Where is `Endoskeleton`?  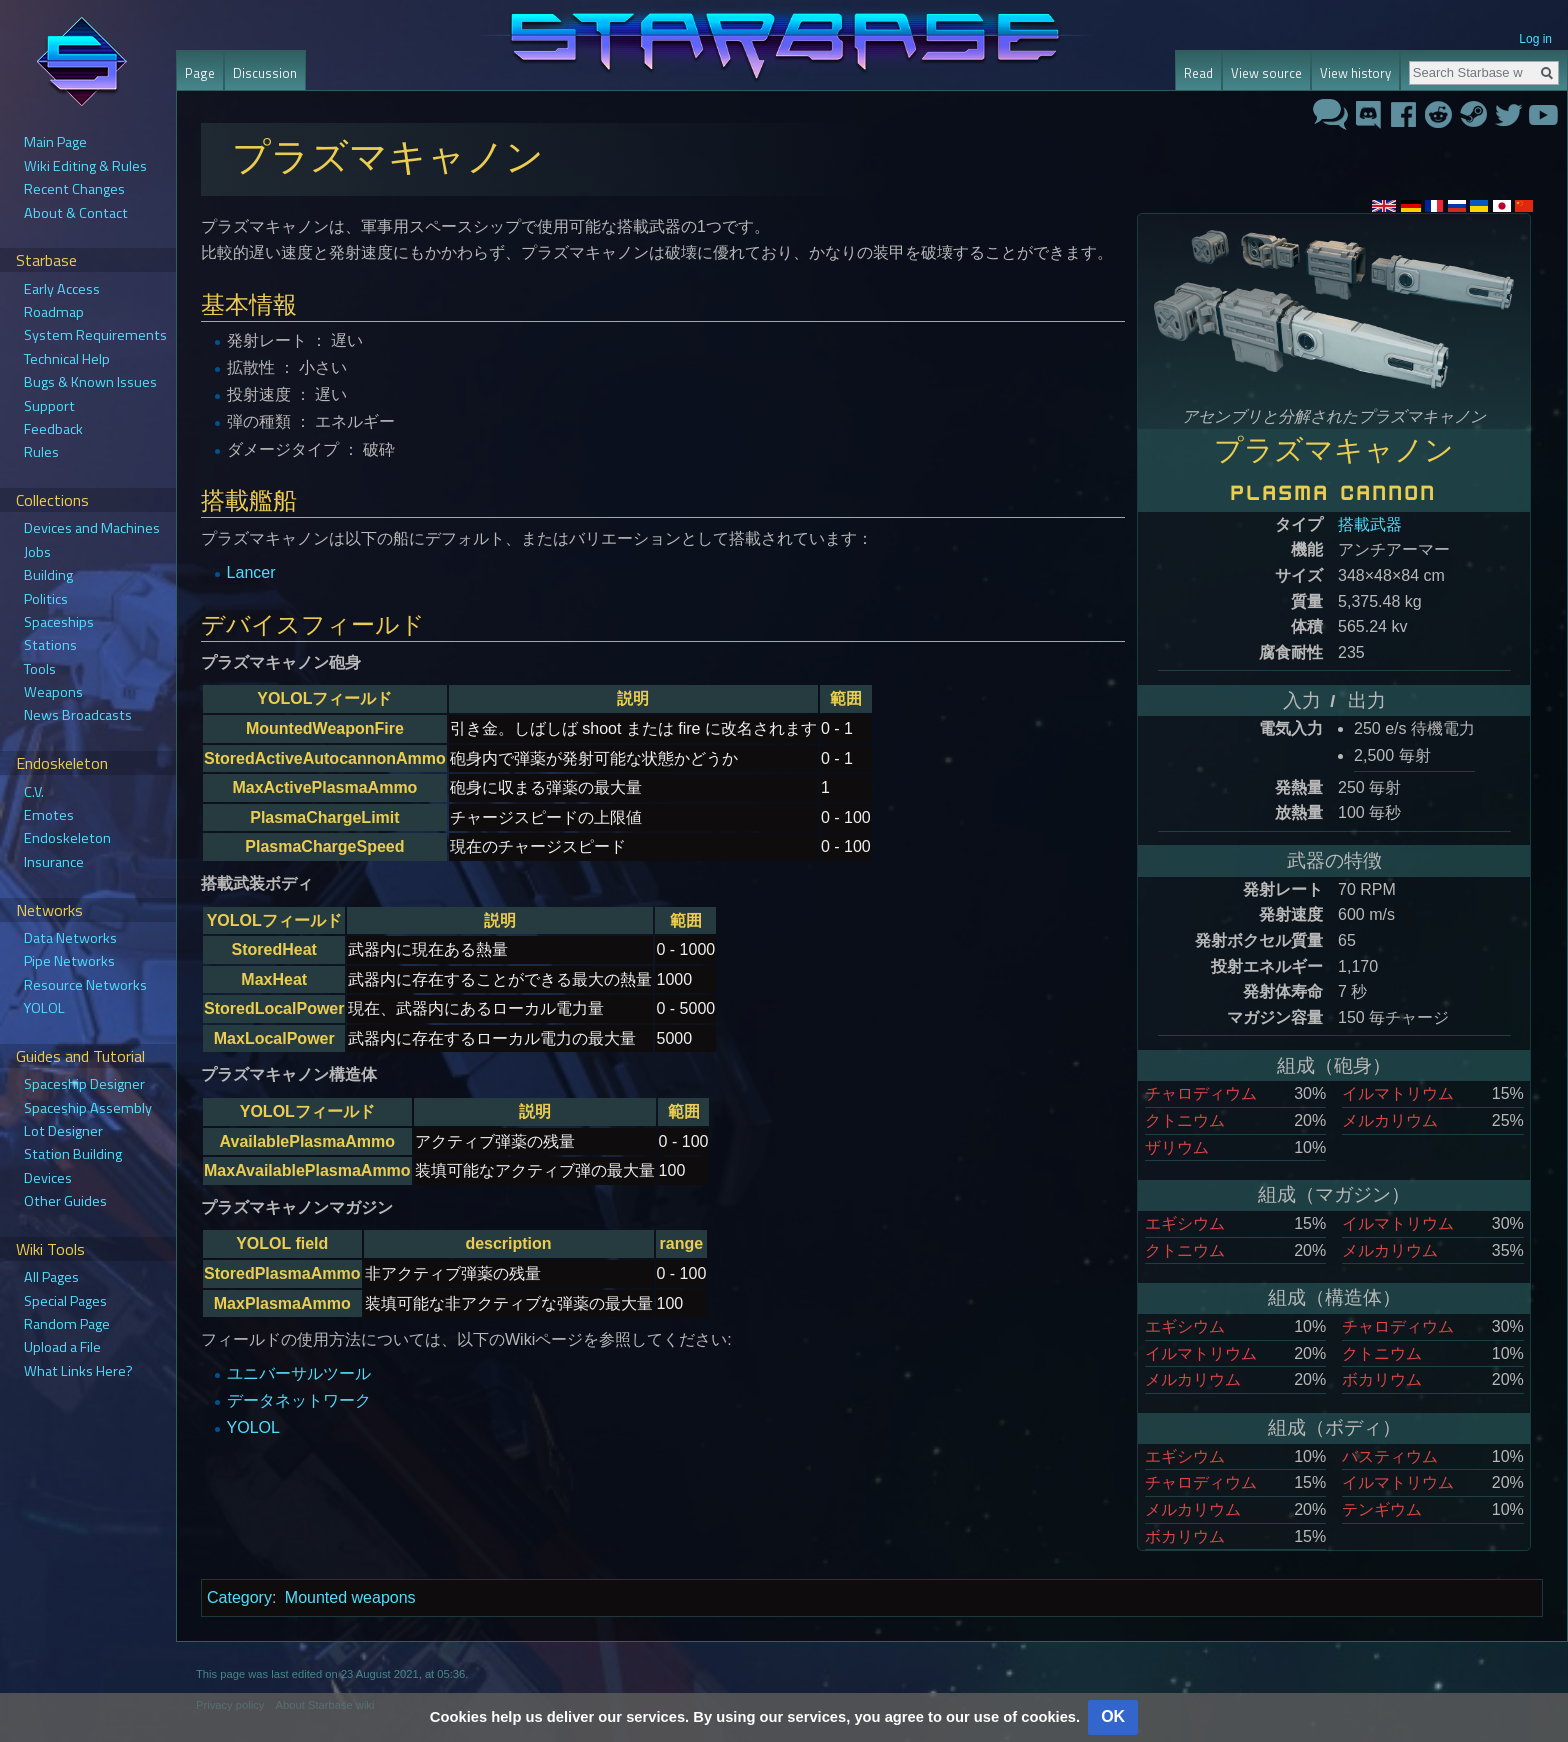 Endoskeleton is located at coordinates (67, 838).